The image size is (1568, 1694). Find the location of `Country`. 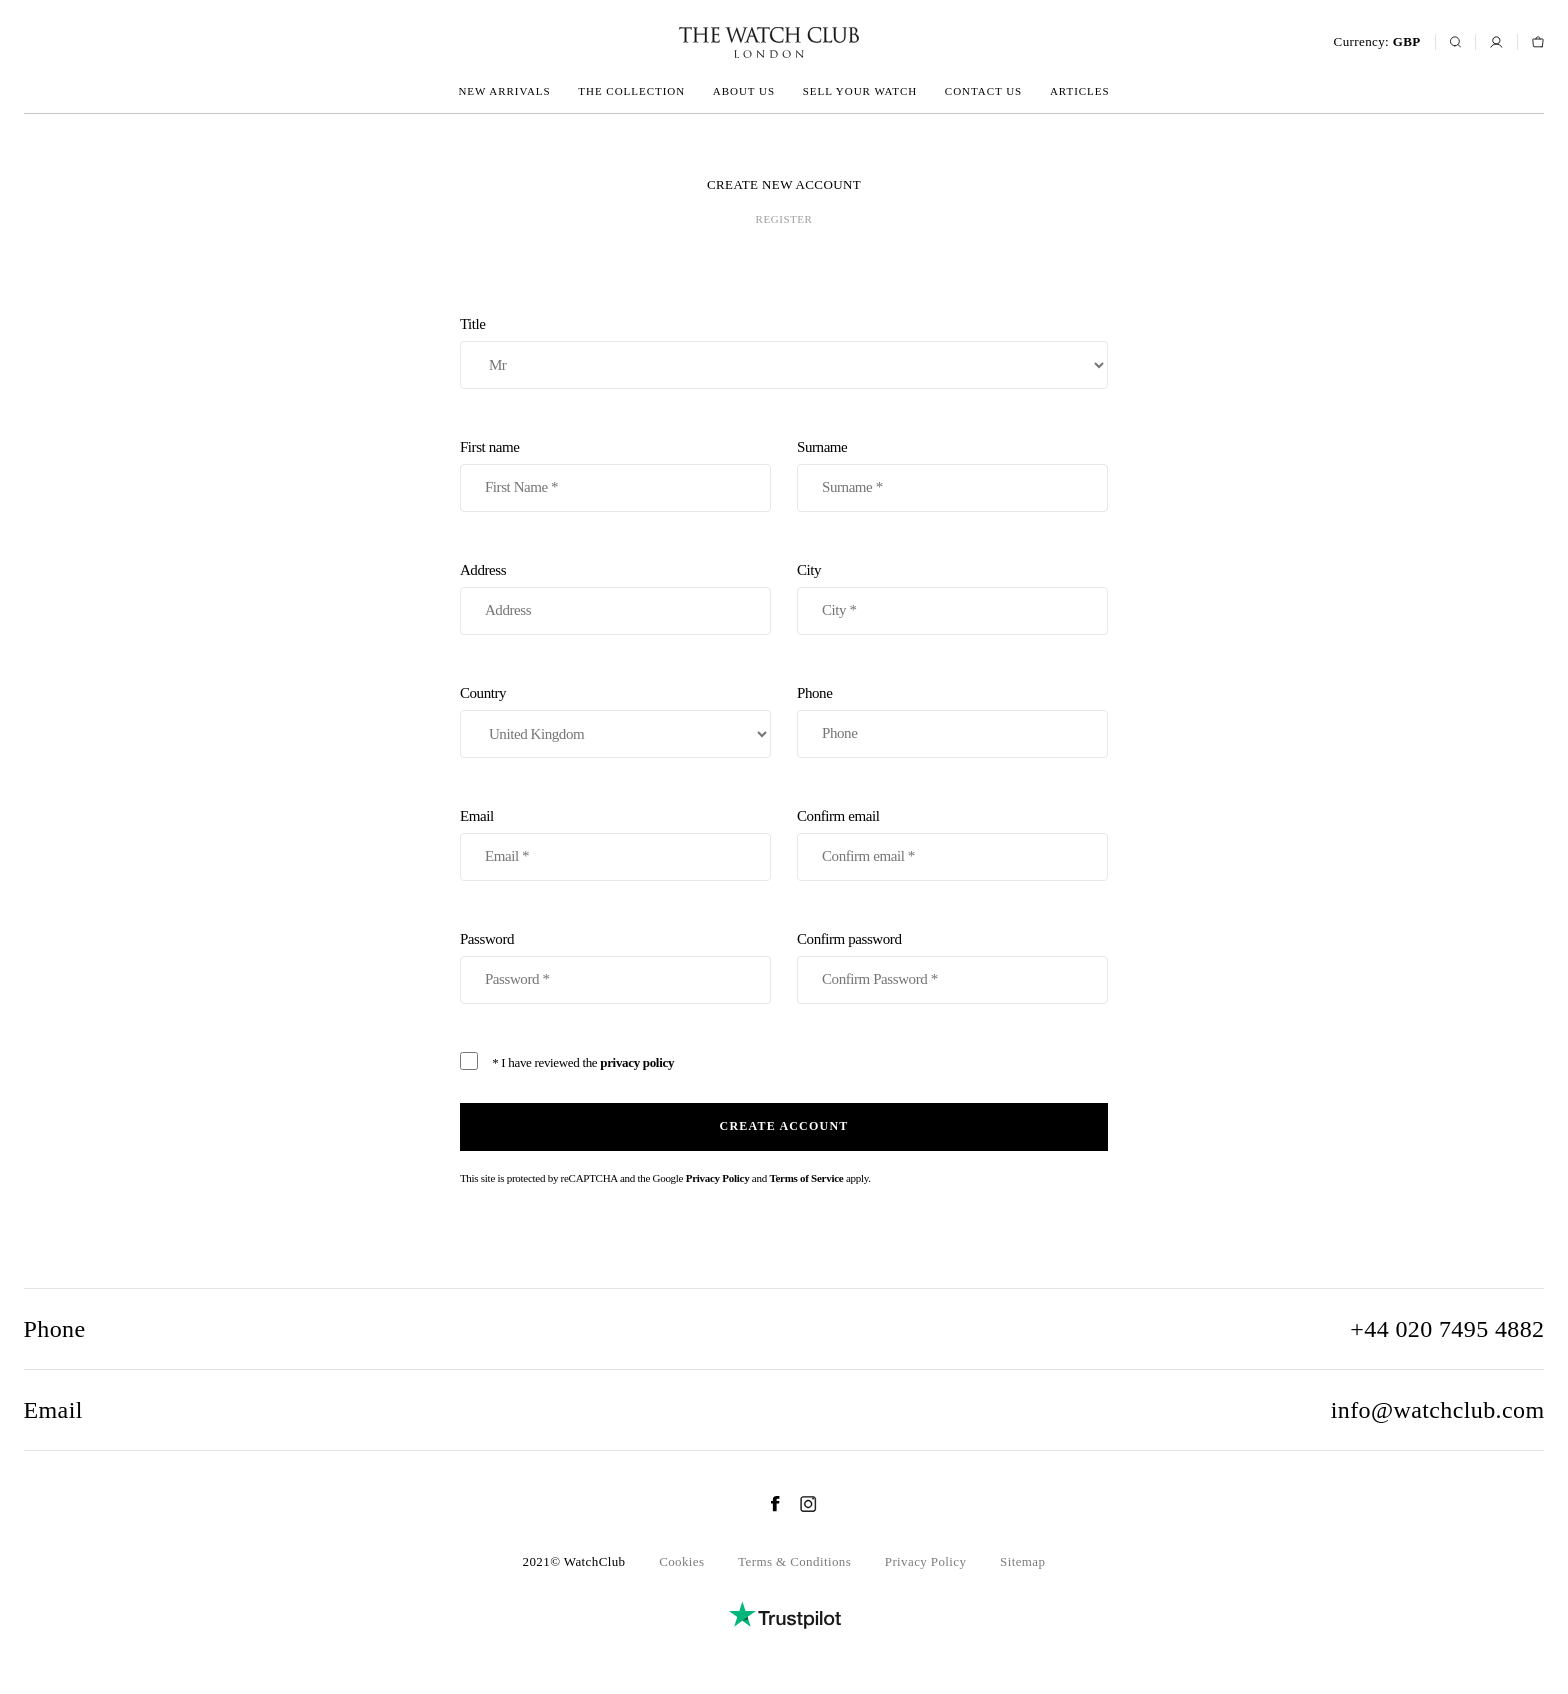

Country is located at coordinates (615, 721).